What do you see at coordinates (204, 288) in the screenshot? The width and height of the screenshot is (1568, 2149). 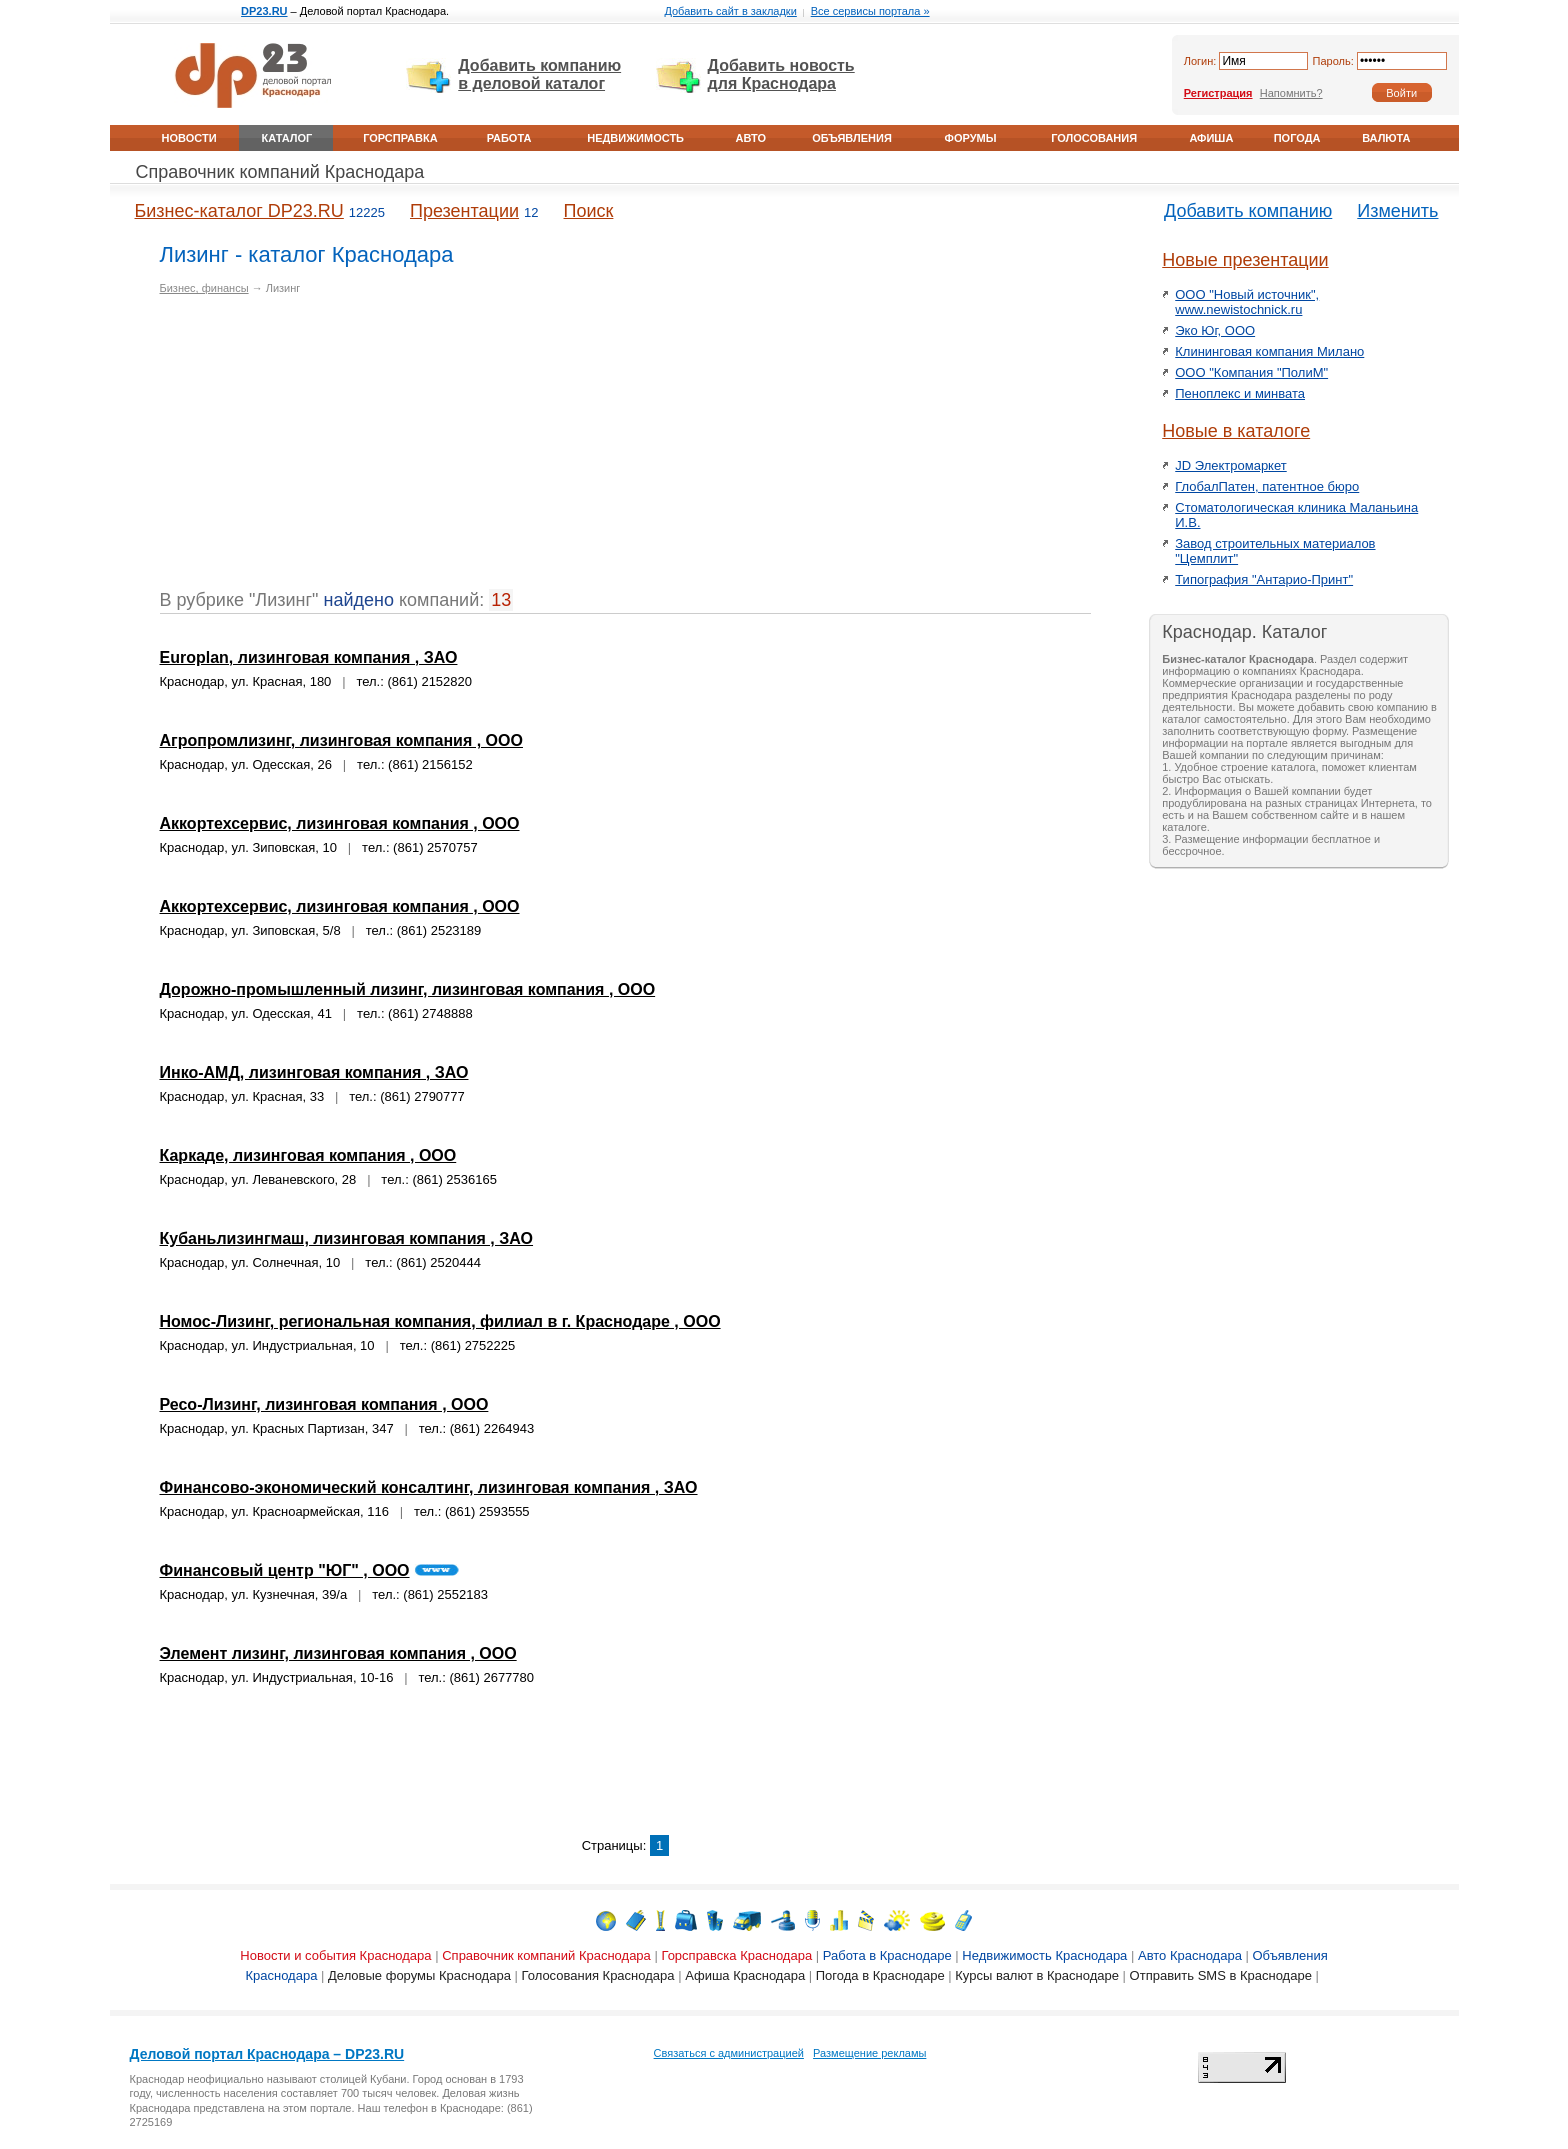 I see `Бизнес, финансы` at bounding box center [204, 288].